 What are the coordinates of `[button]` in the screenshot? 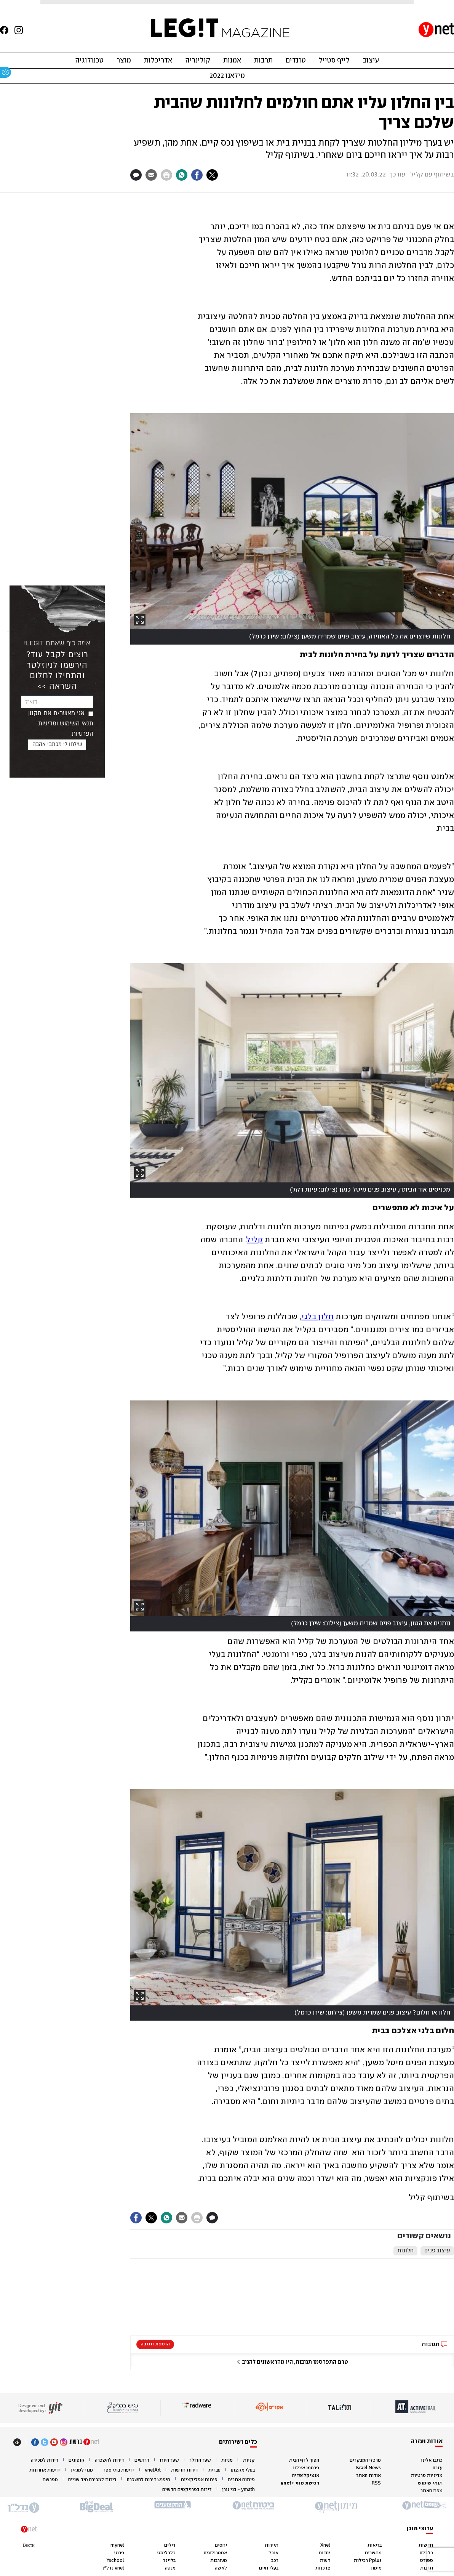 It's located at (292, 2359).